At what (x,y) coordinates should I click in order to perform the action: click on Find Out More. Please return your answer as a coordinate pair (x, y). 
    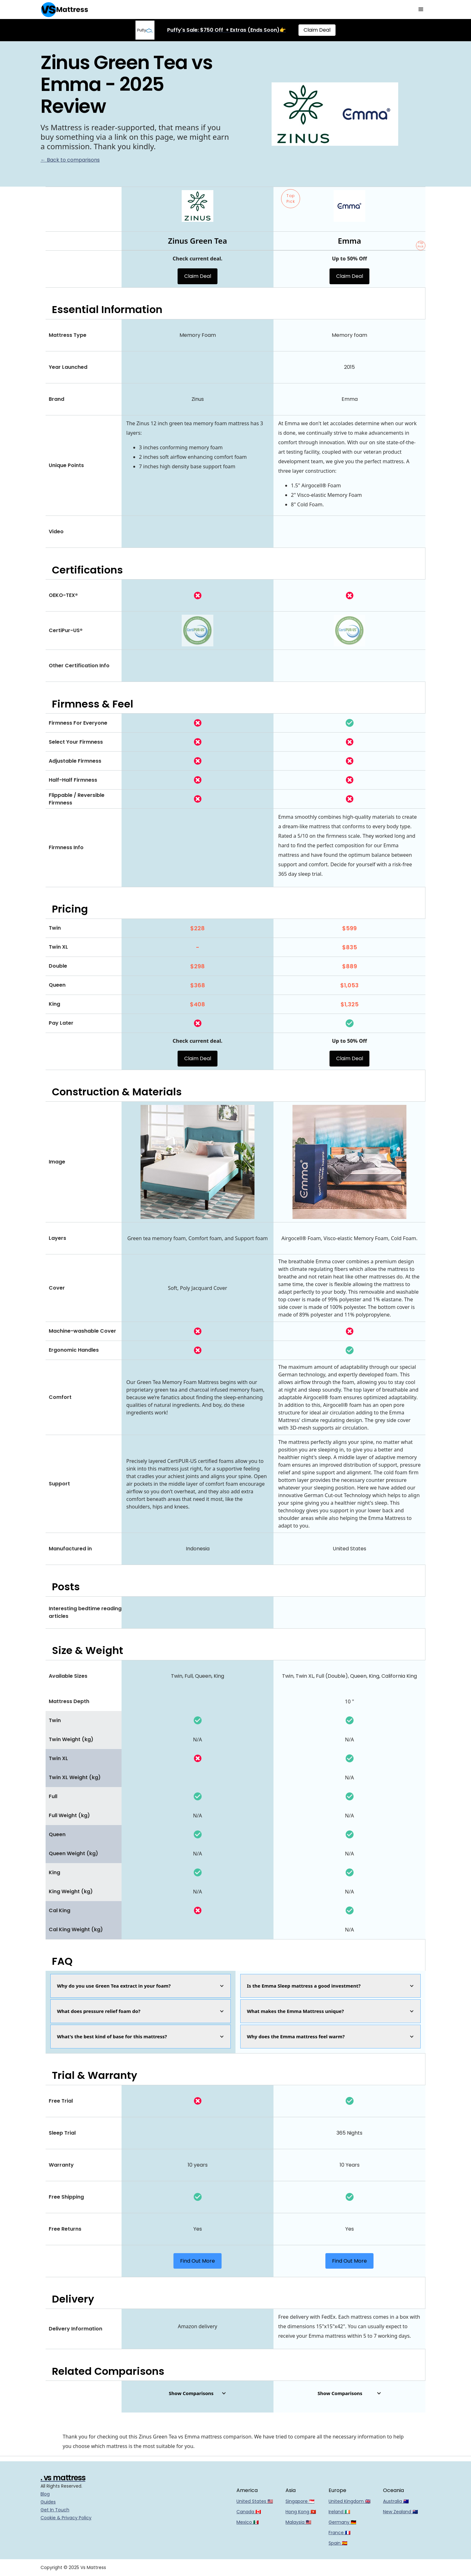
    Looking at the image, I should click on (197, 2261).